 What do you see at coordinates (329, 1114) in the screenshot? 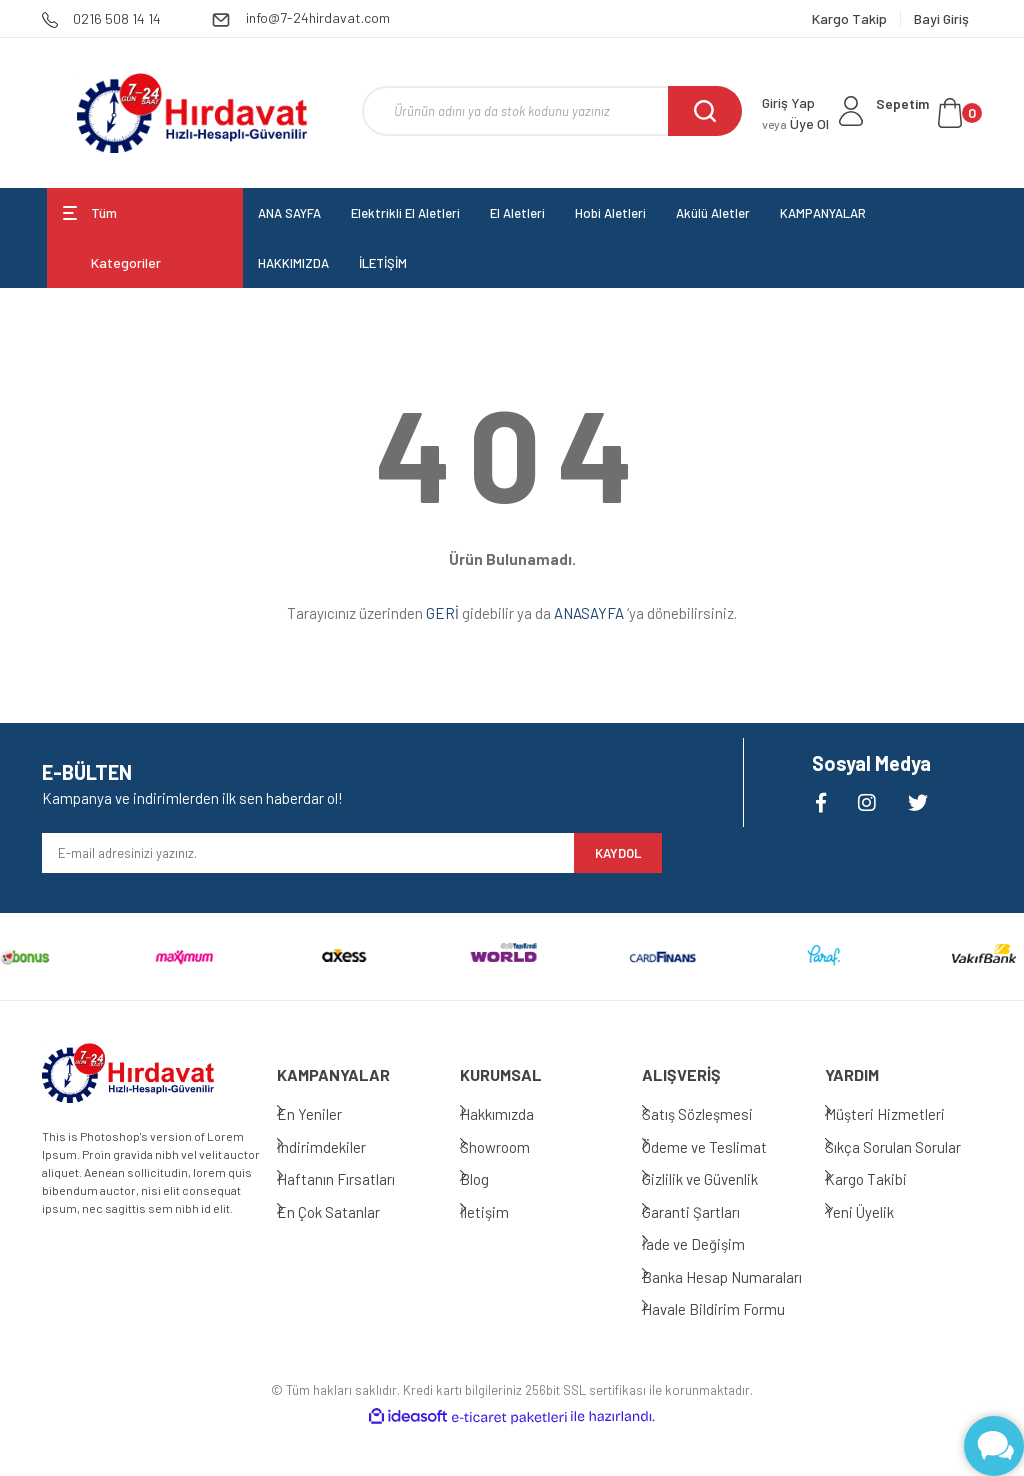
I see `En Yeniler` at bounding box center [329, 1114].